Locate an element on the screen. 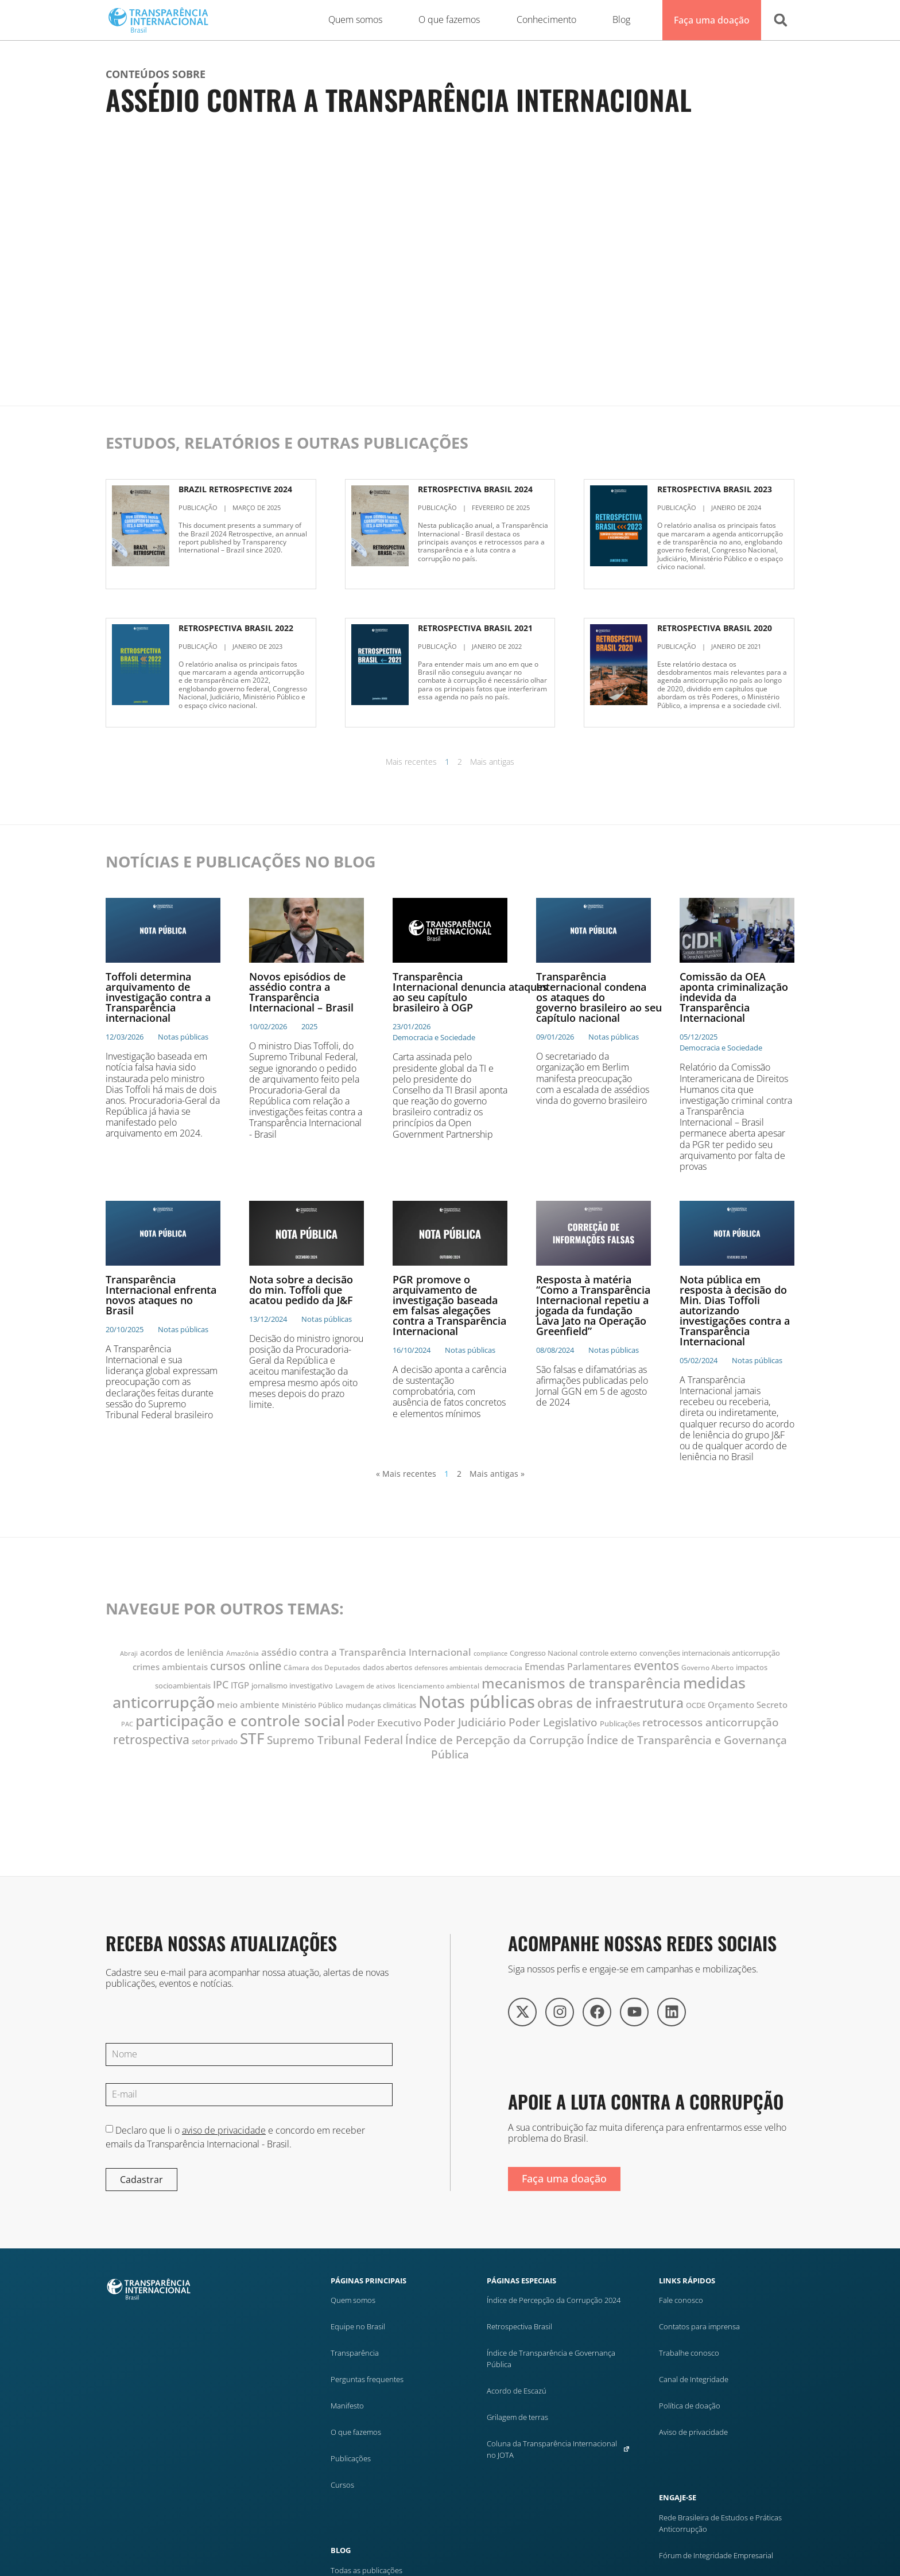  eventos [eventos (28 itens)] is located at coordinates (656, 1665).